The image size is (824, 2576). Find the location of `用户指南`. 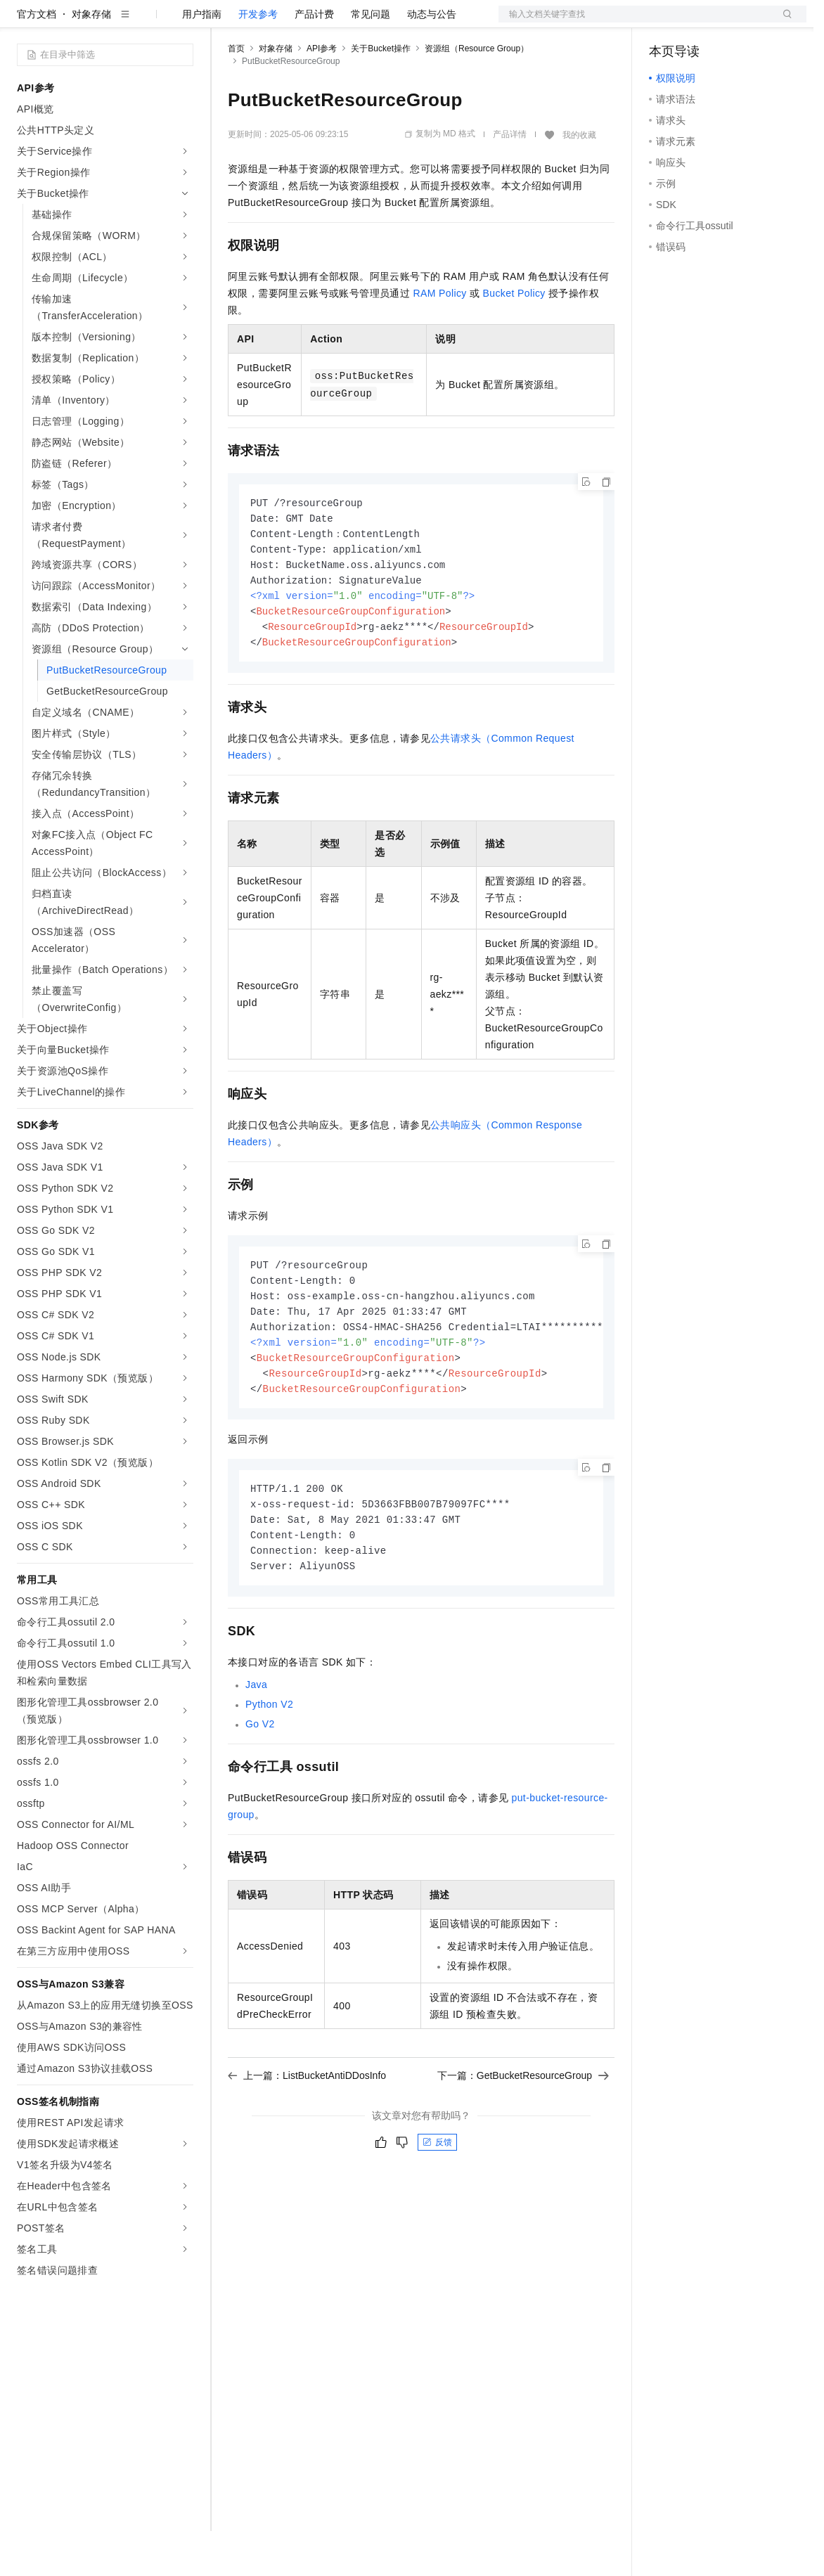

用户指南 is located at coordinates (201, 59).